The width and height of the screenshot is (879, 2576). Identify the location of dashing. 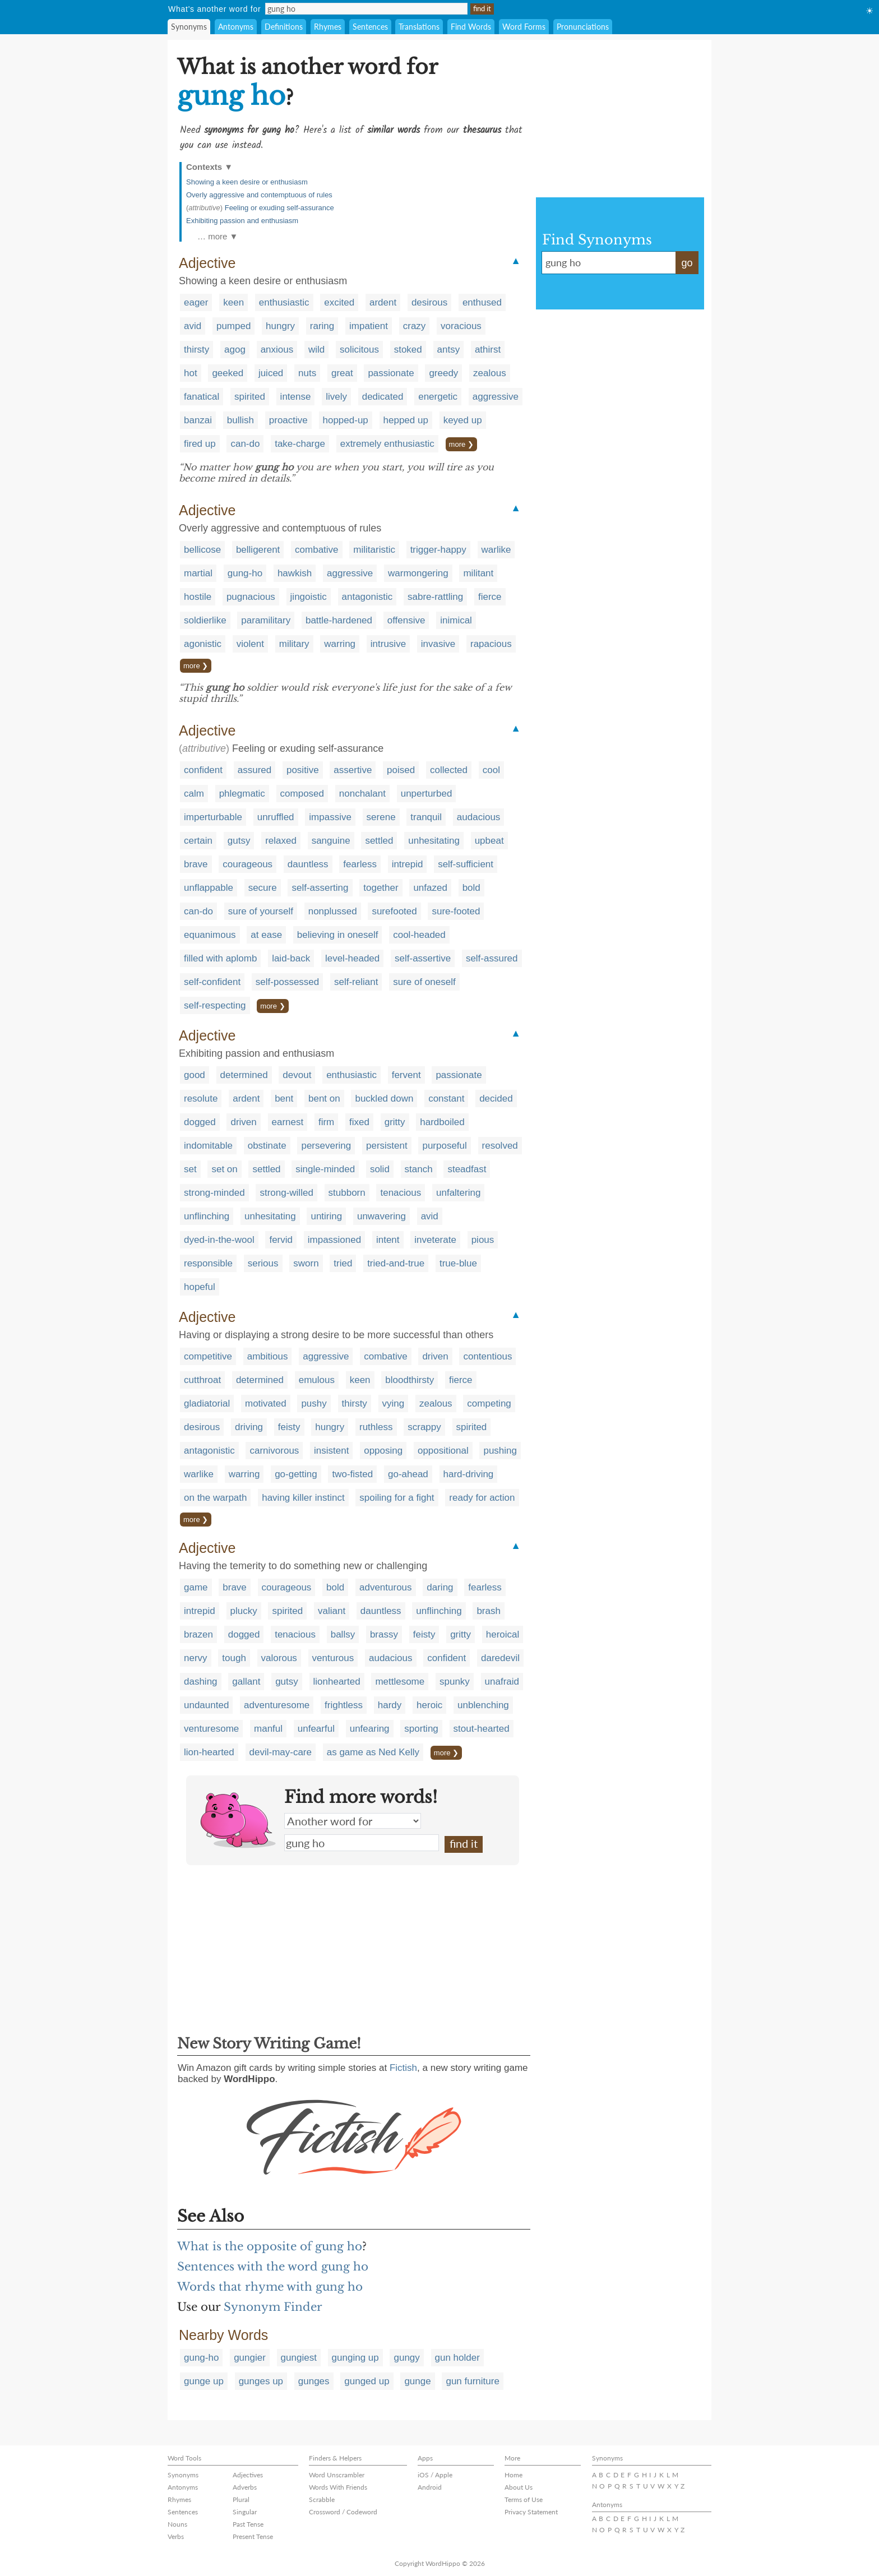
(201, 1681).